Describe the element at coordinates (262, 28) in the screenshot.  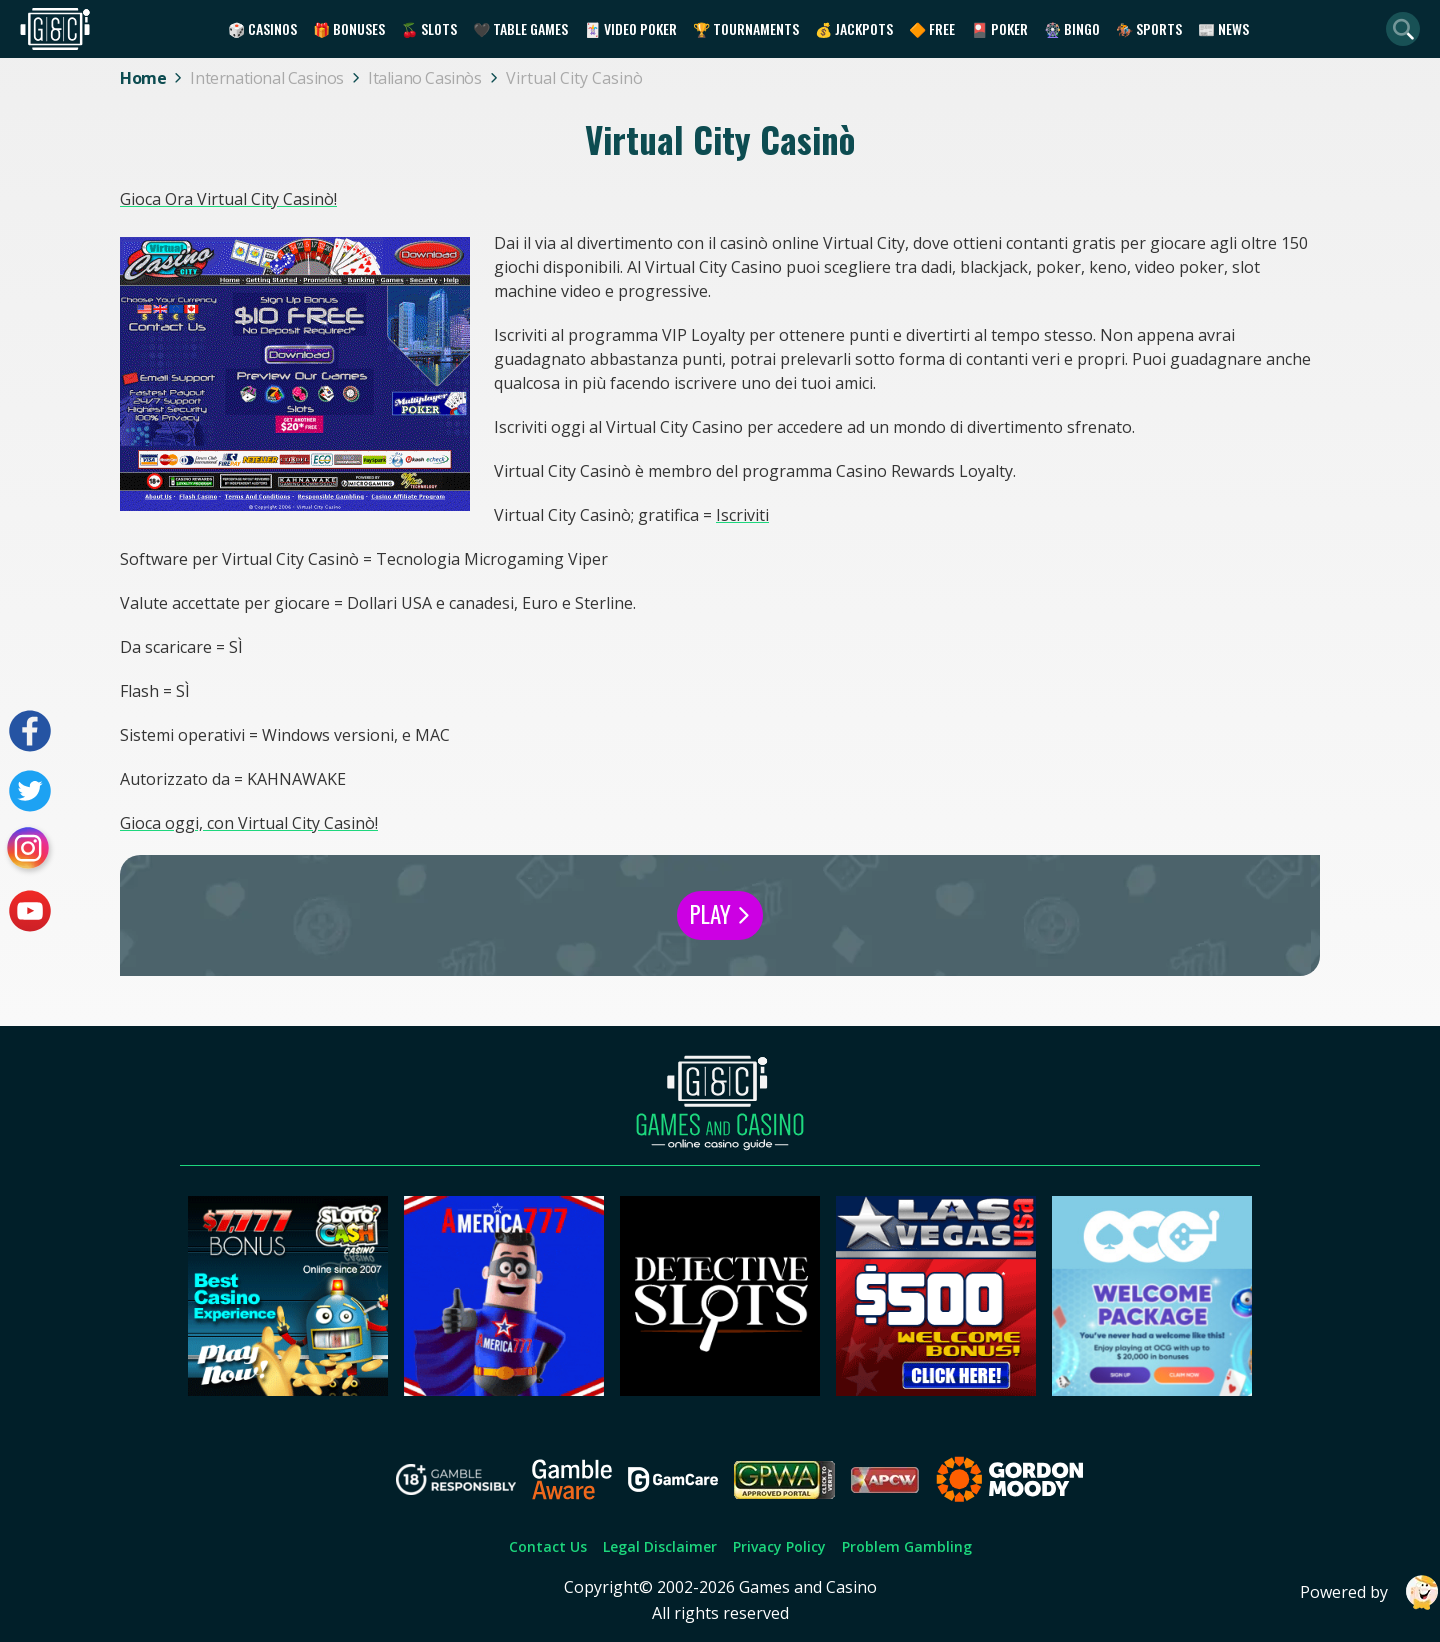
I see `🎲 Casinos` at that location.